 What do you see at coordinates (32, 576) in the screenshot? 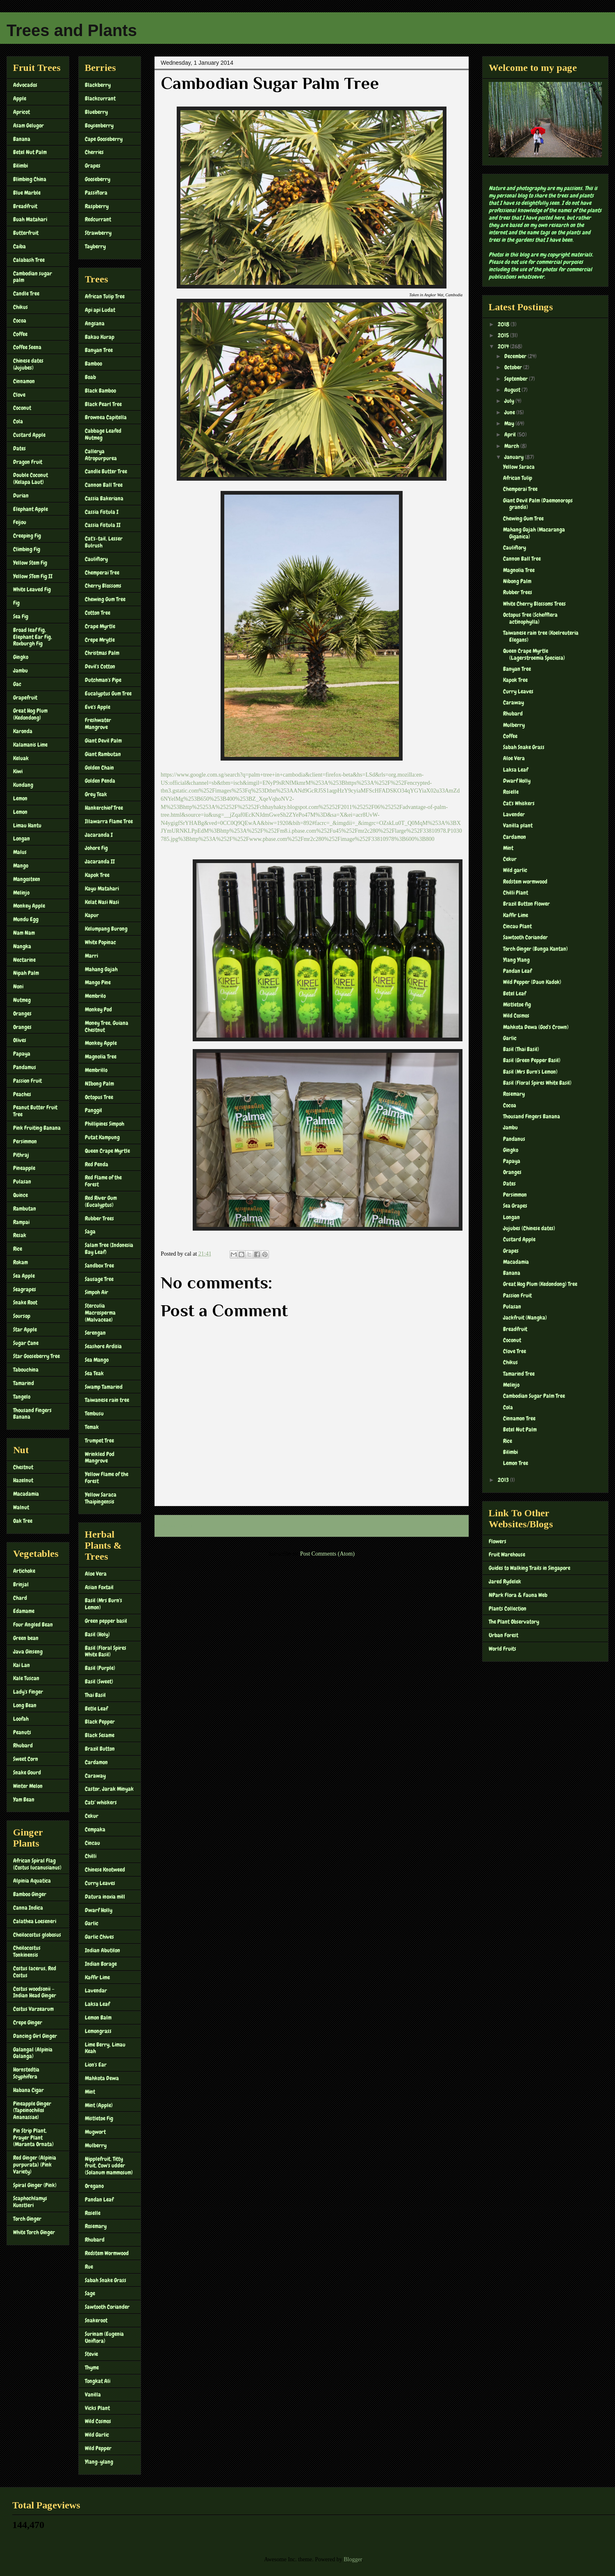
I see `Yellow STem Fig II` at bounding box center [32, 576].